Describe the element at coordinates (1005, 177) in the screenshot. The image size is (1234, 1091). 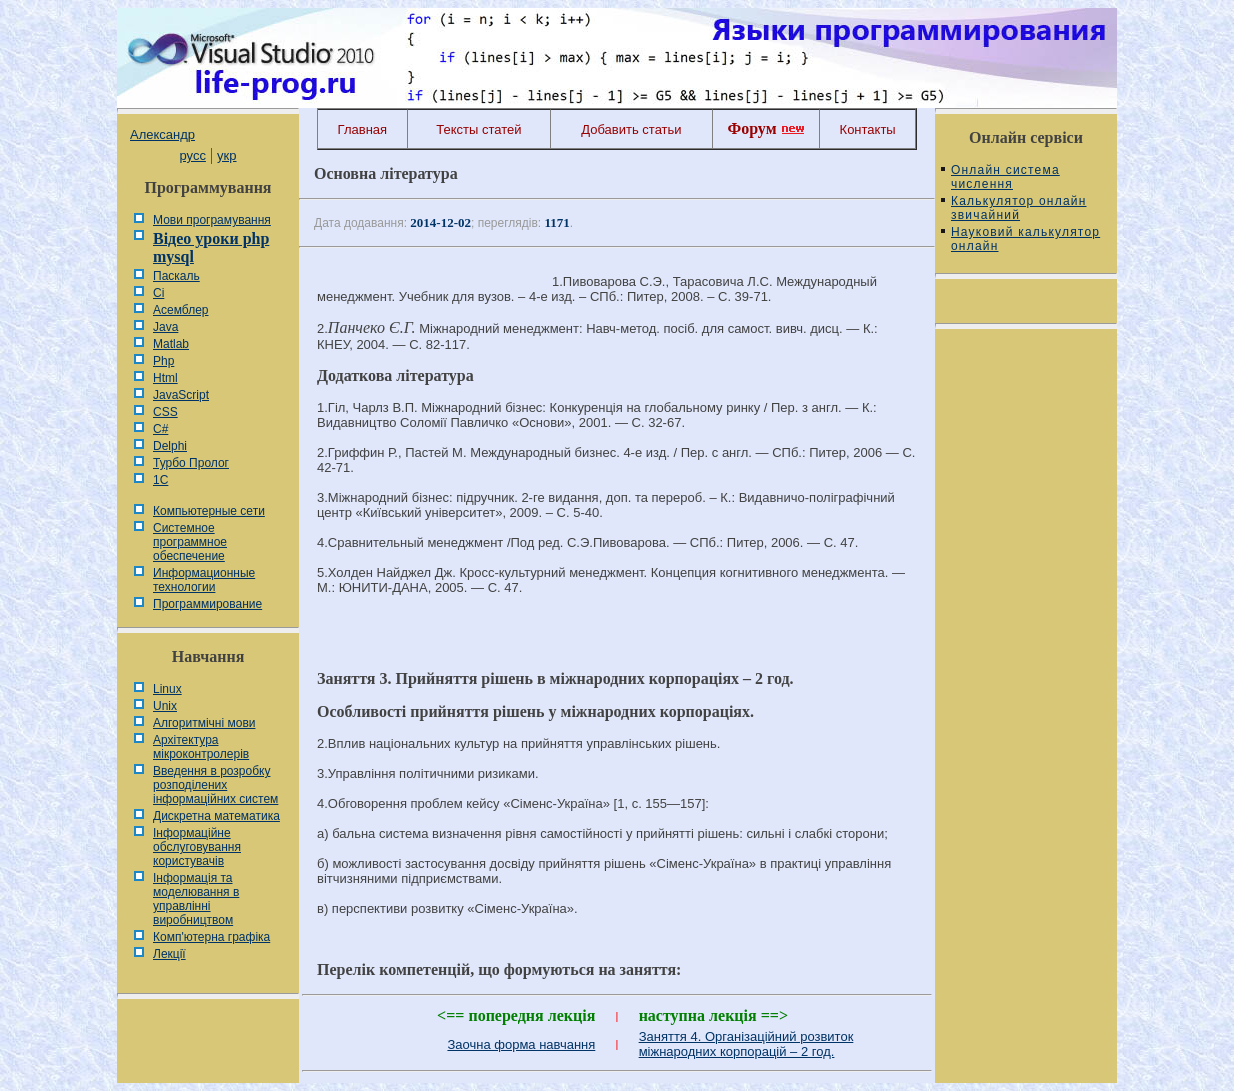
I see `Онлайн система числення` at that location.